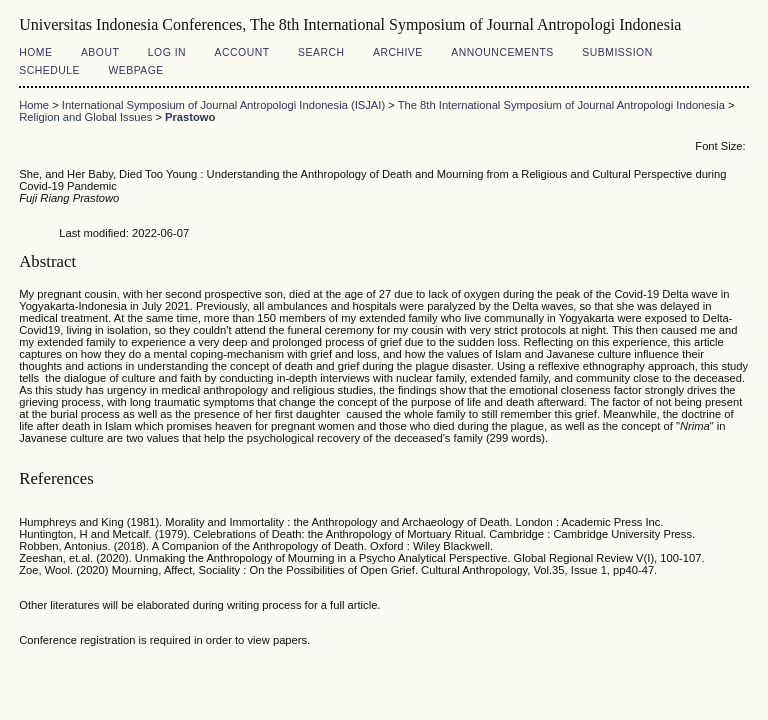 The height and width of the screenshot is (720, 768). What do you see at coordinates (223, 105) in the screenshot?
I see `International Symposium of Journal Antropologi Indonesia (ISJAI)` at bounding box center [223, 105].